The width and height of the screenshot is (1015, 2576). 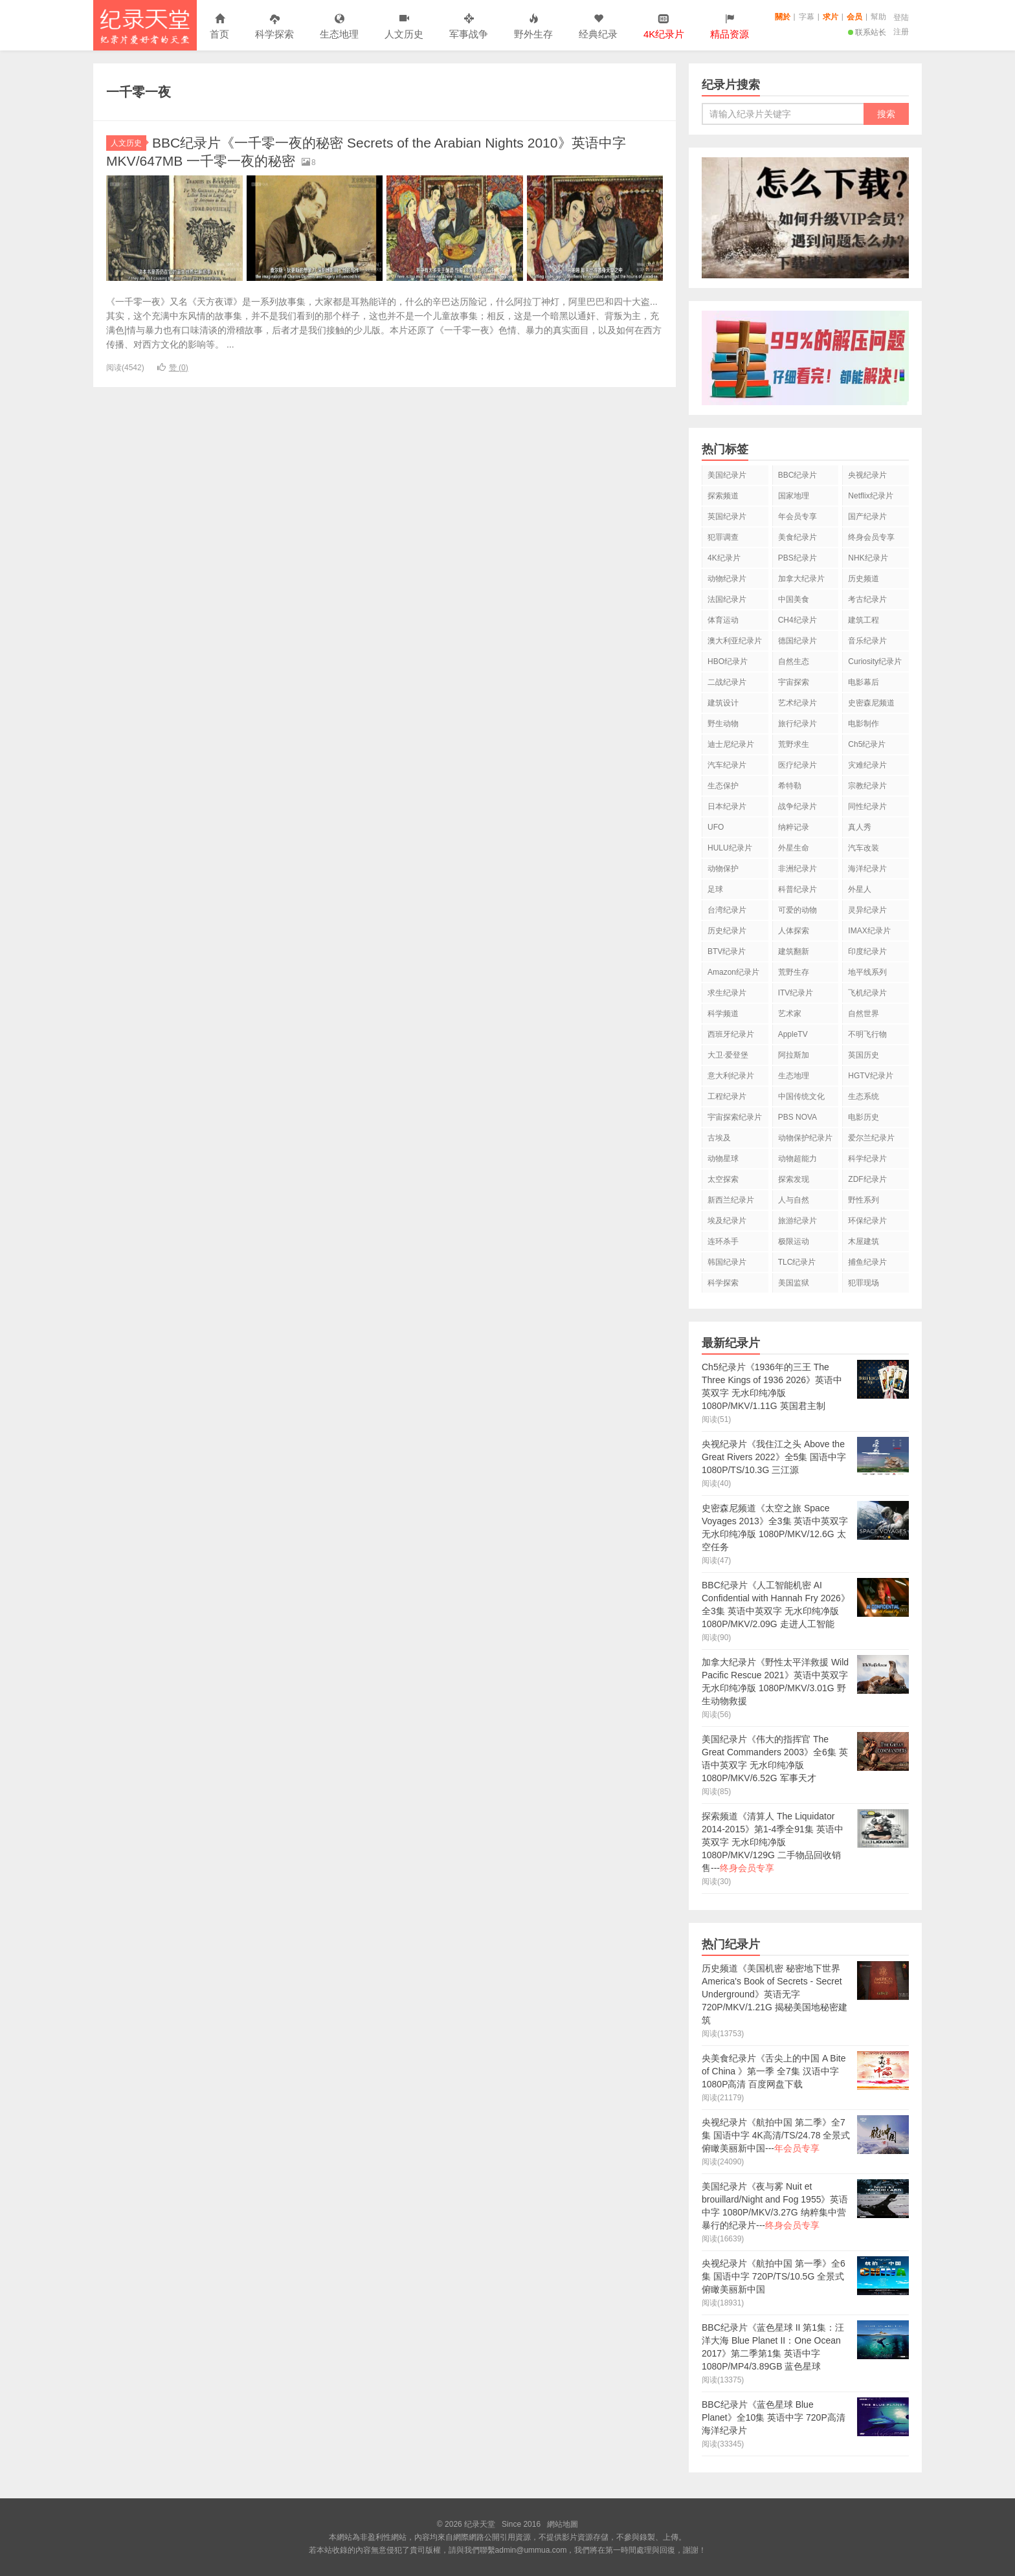 What do you see at coordinates (867, 1262) in the screenshot?
I see `捕鱼纪录片` at bounding box center [867, 1262].